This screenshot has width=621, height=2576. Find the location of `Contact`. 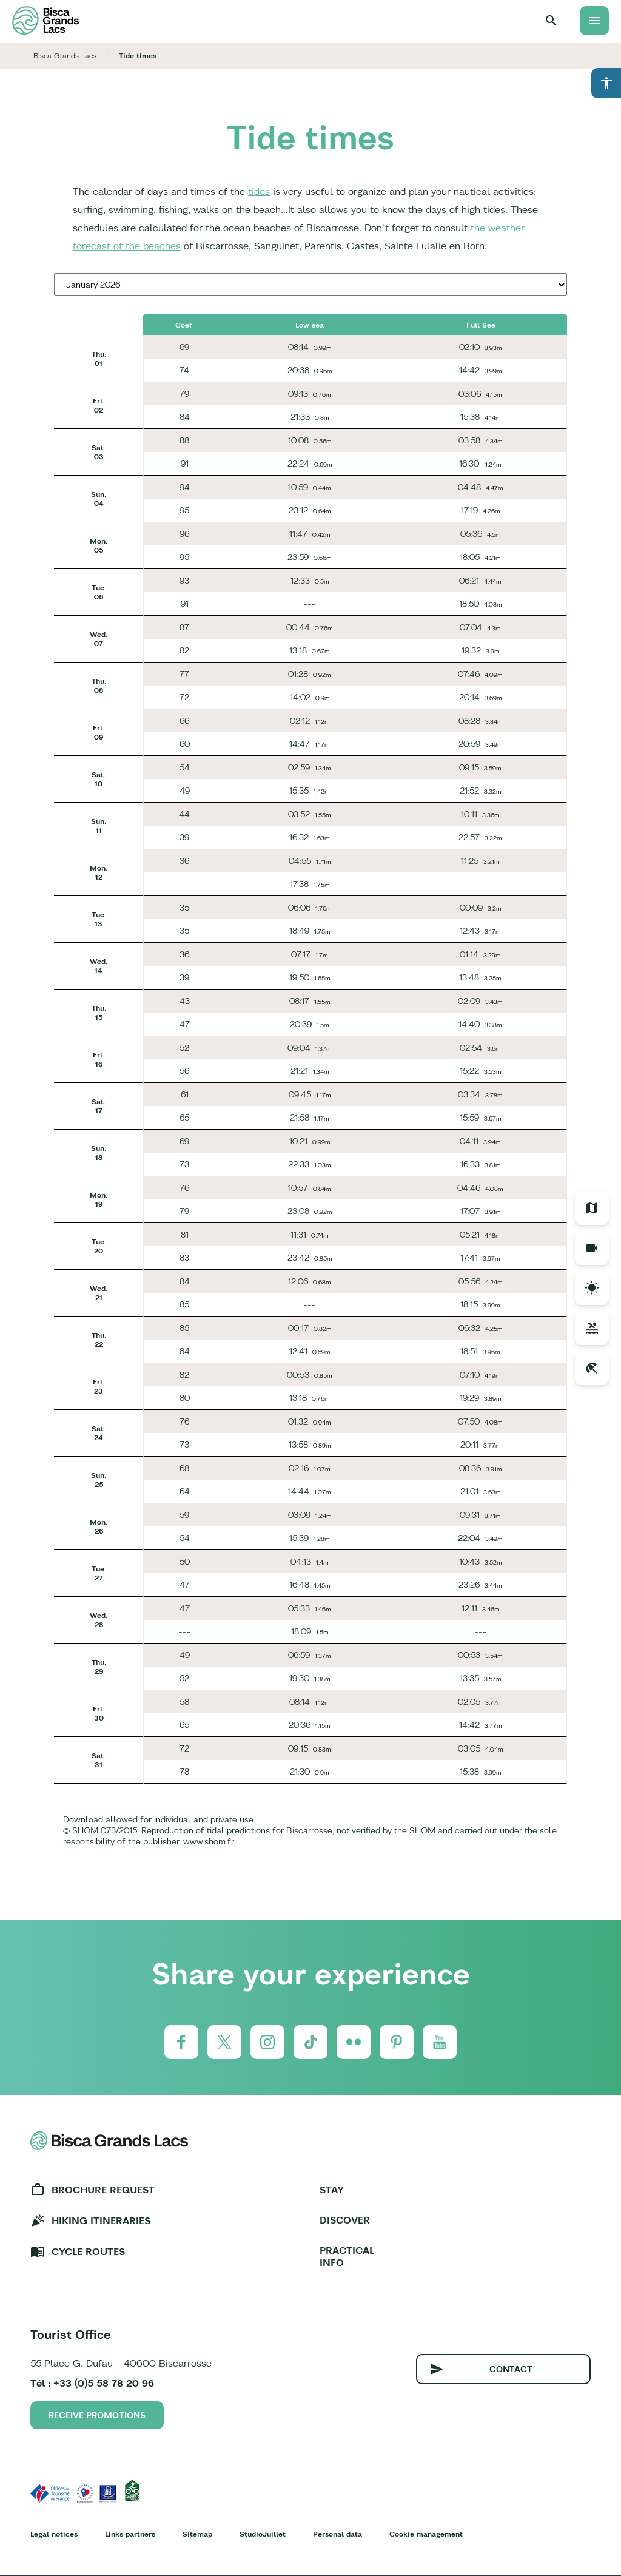

Contact is located at coordinates (510, 2369).